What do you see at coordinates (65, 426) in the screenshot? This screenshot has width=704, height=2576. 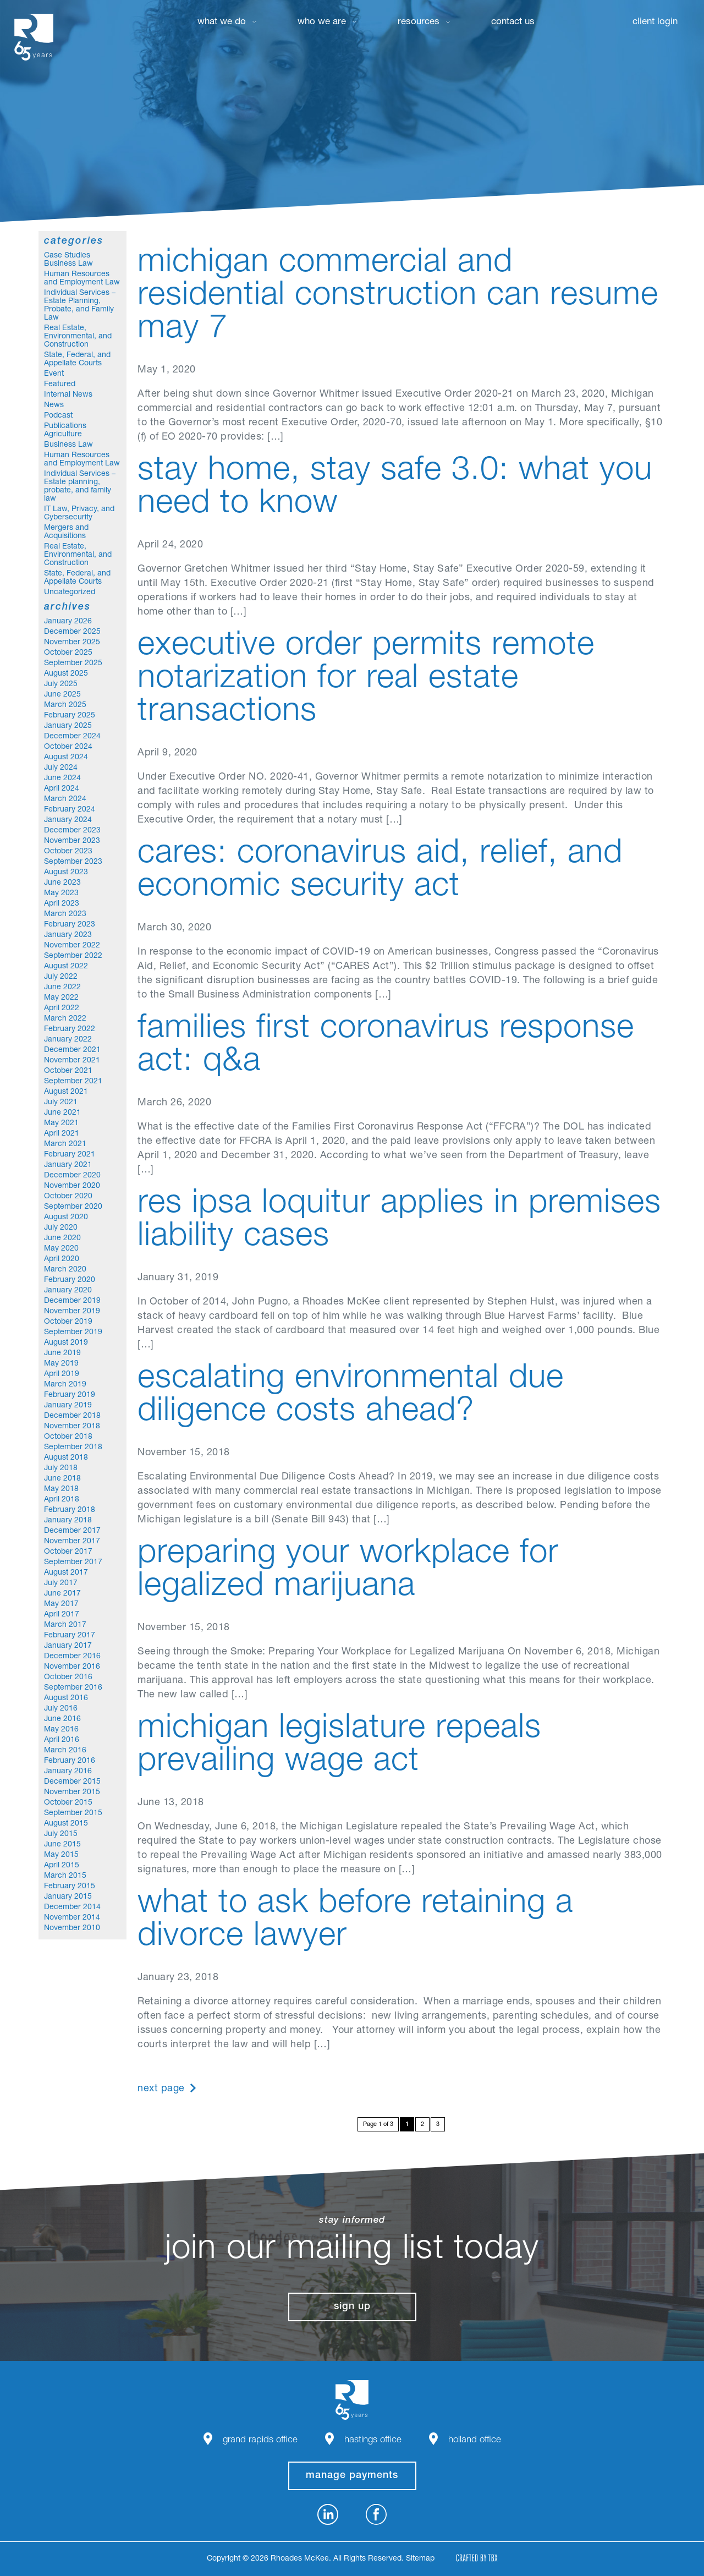 I see `Publications` at bounding box center [65, 426].